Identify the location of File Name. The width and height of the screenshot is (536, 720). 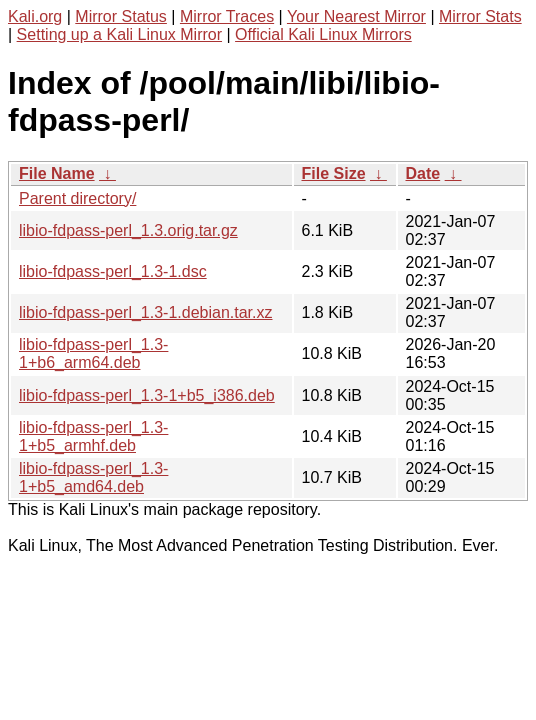
(57, 173).